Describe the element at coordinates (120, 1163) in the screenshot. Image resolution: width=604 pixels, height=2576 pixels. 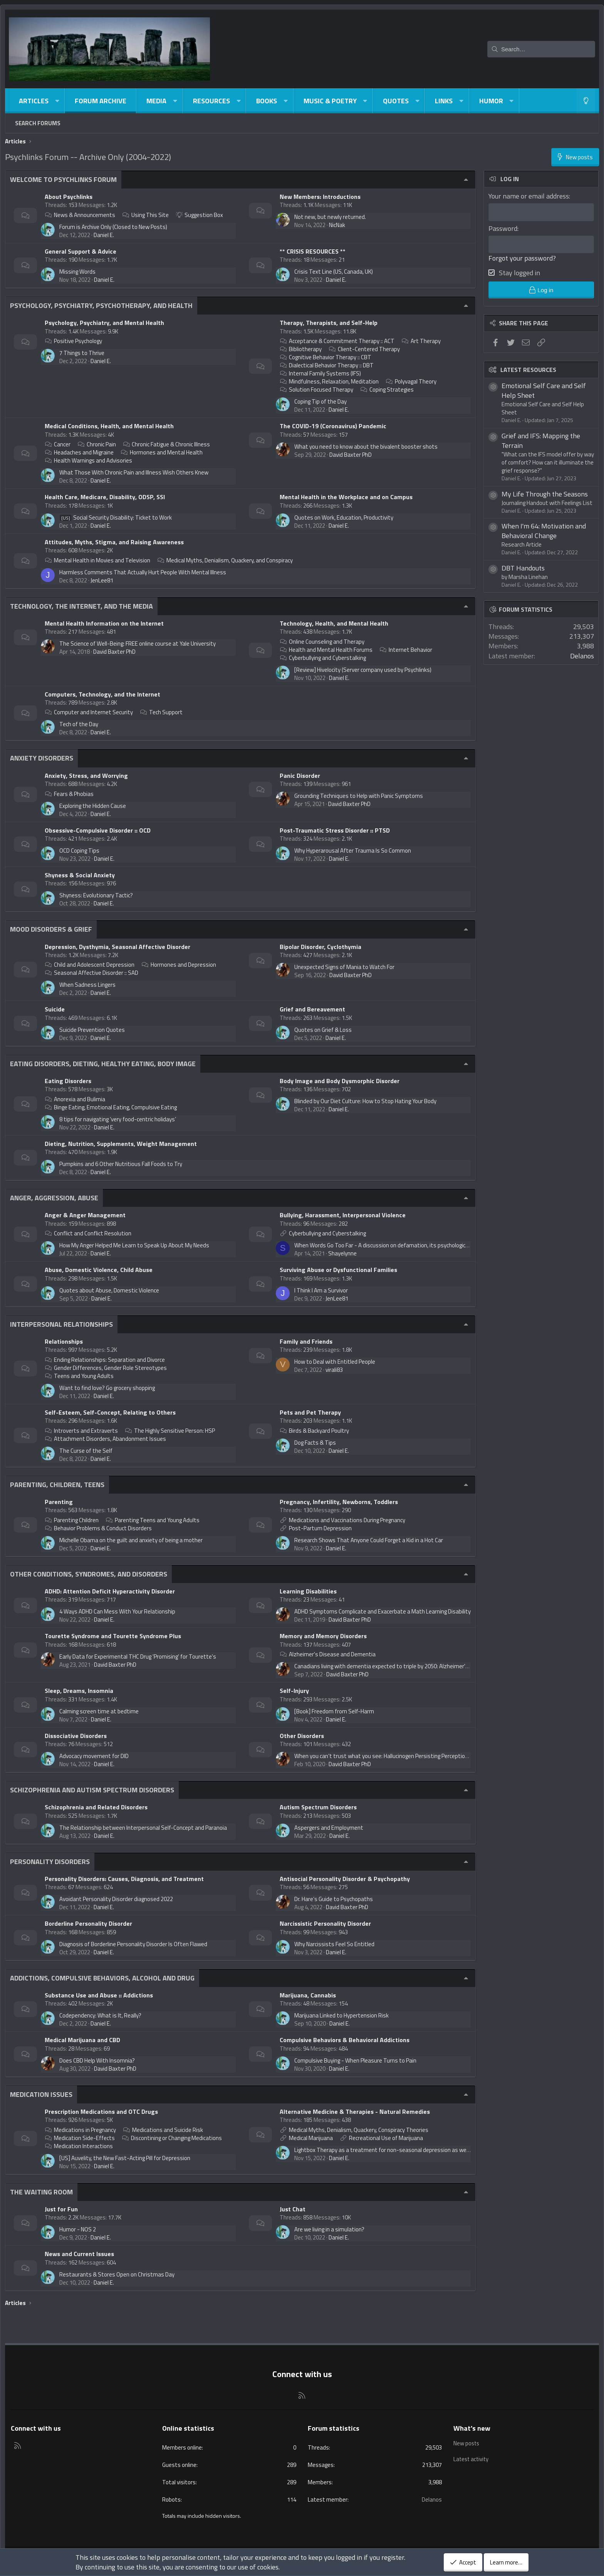
I see `Pumpkins and 6 Other Nutritious Fall Foods to Try` at that location.